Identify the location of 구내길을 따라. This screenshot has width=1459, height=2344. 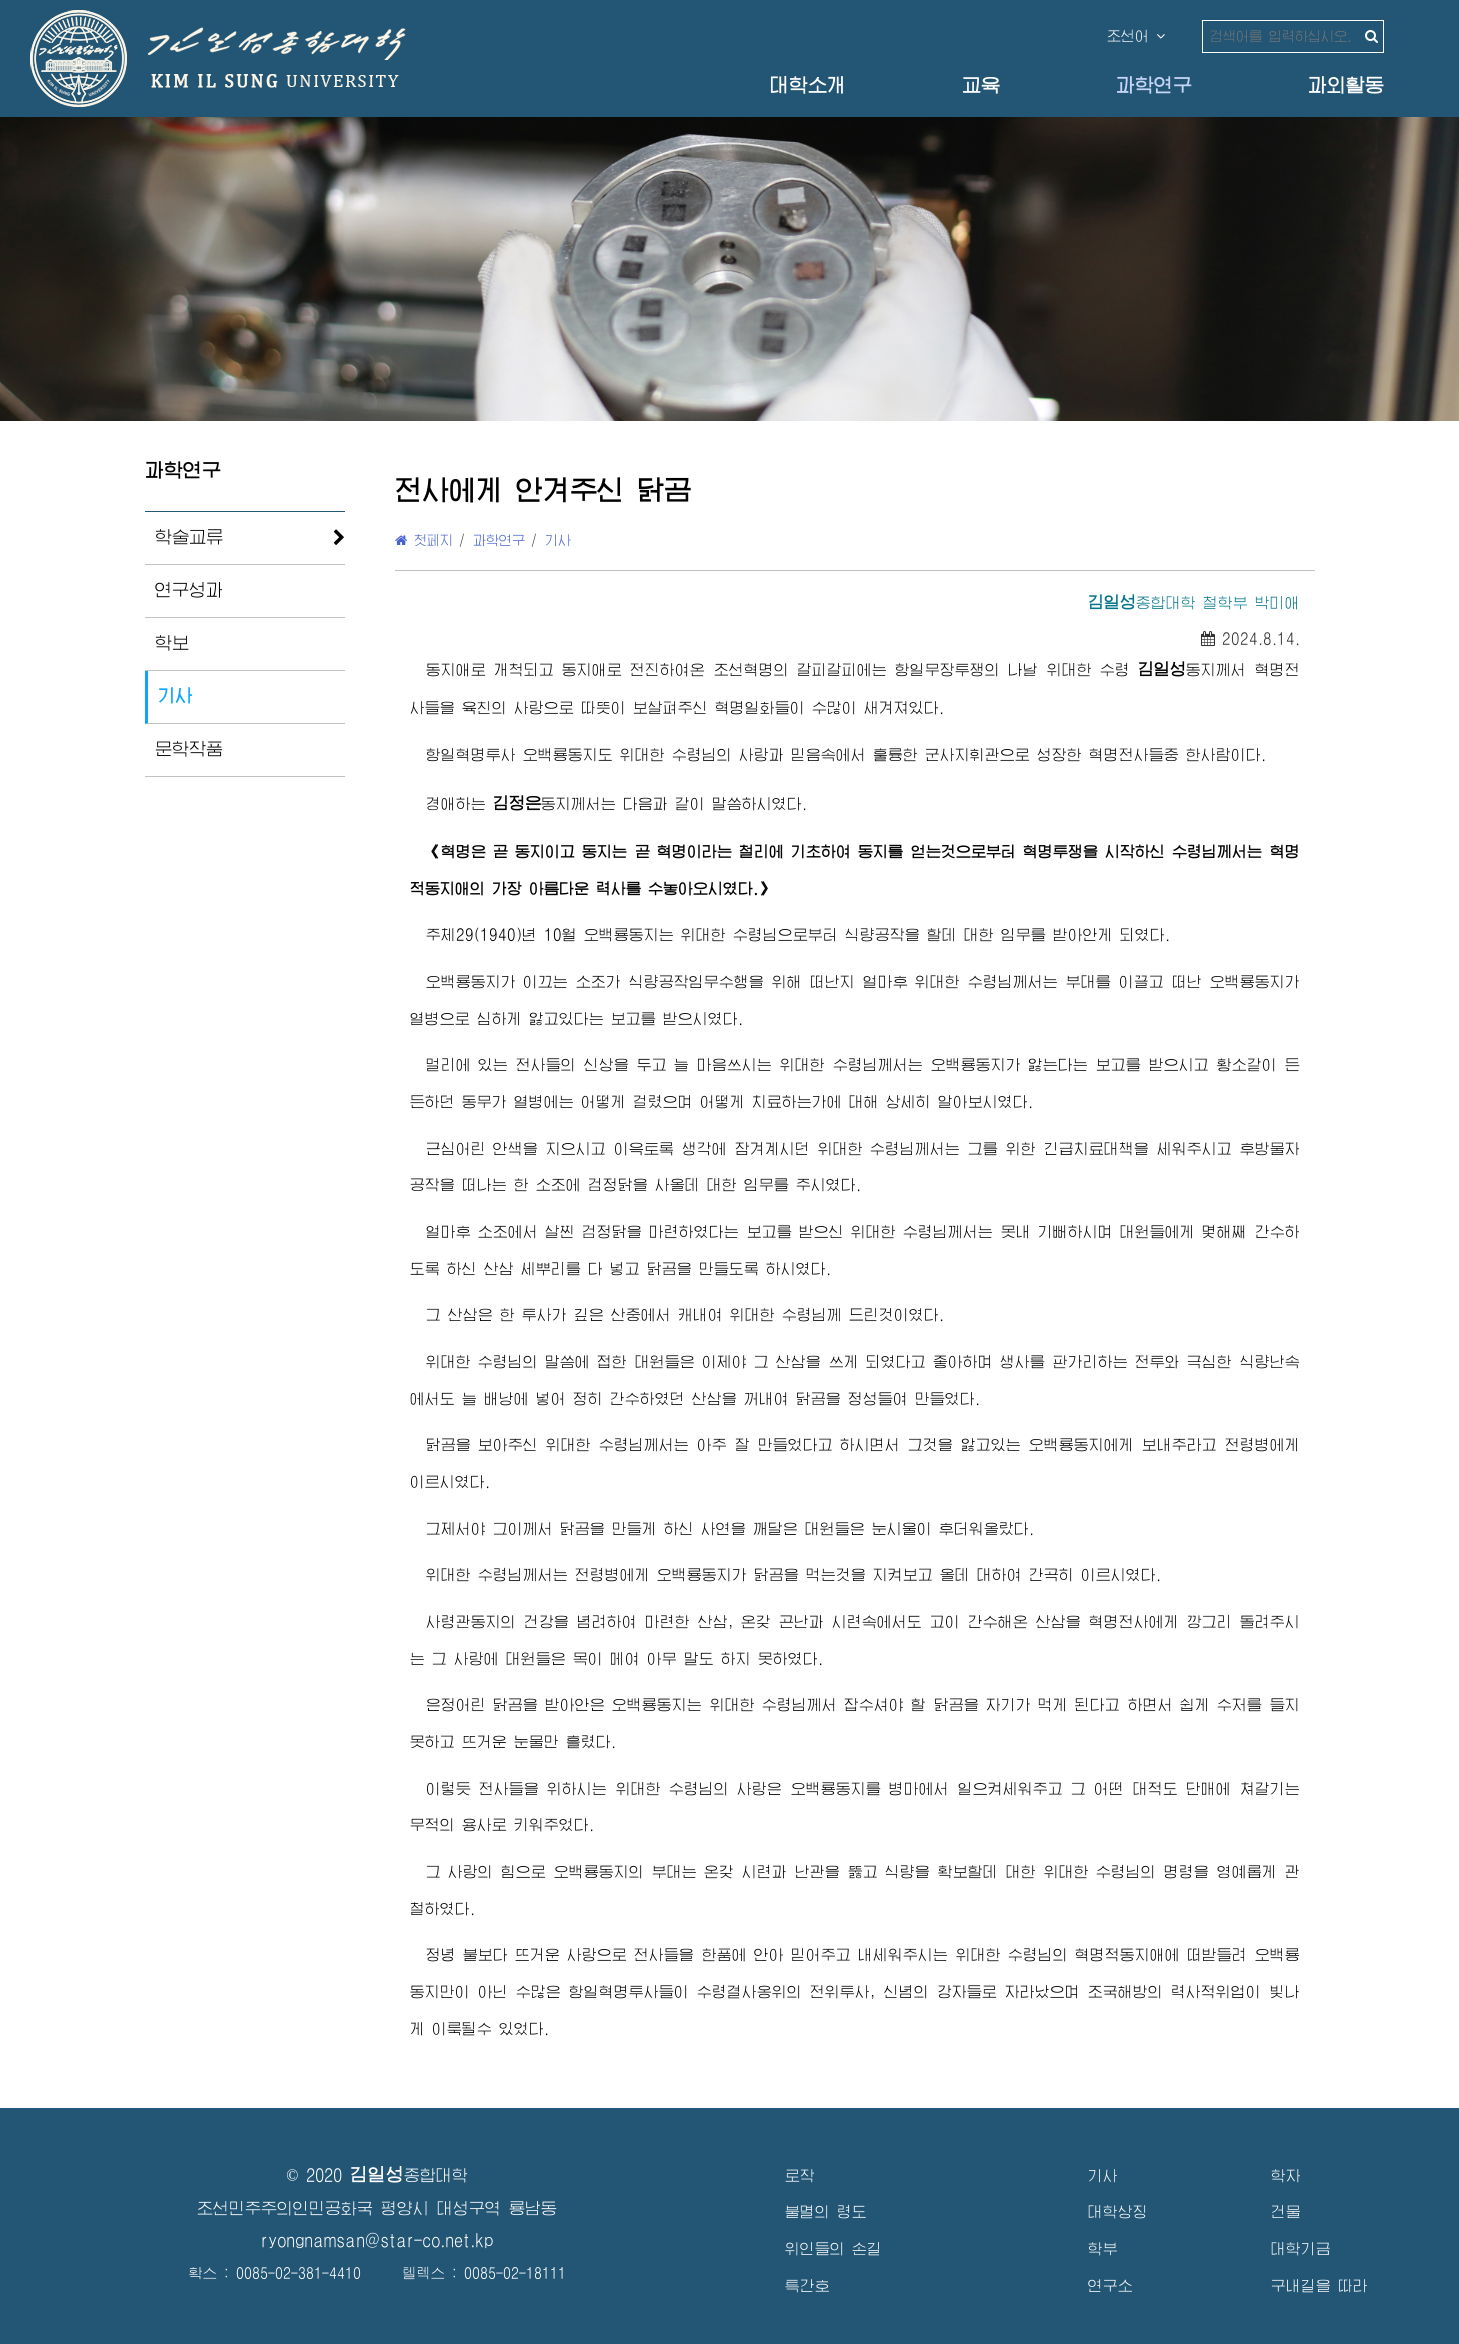
(1319, 2285).